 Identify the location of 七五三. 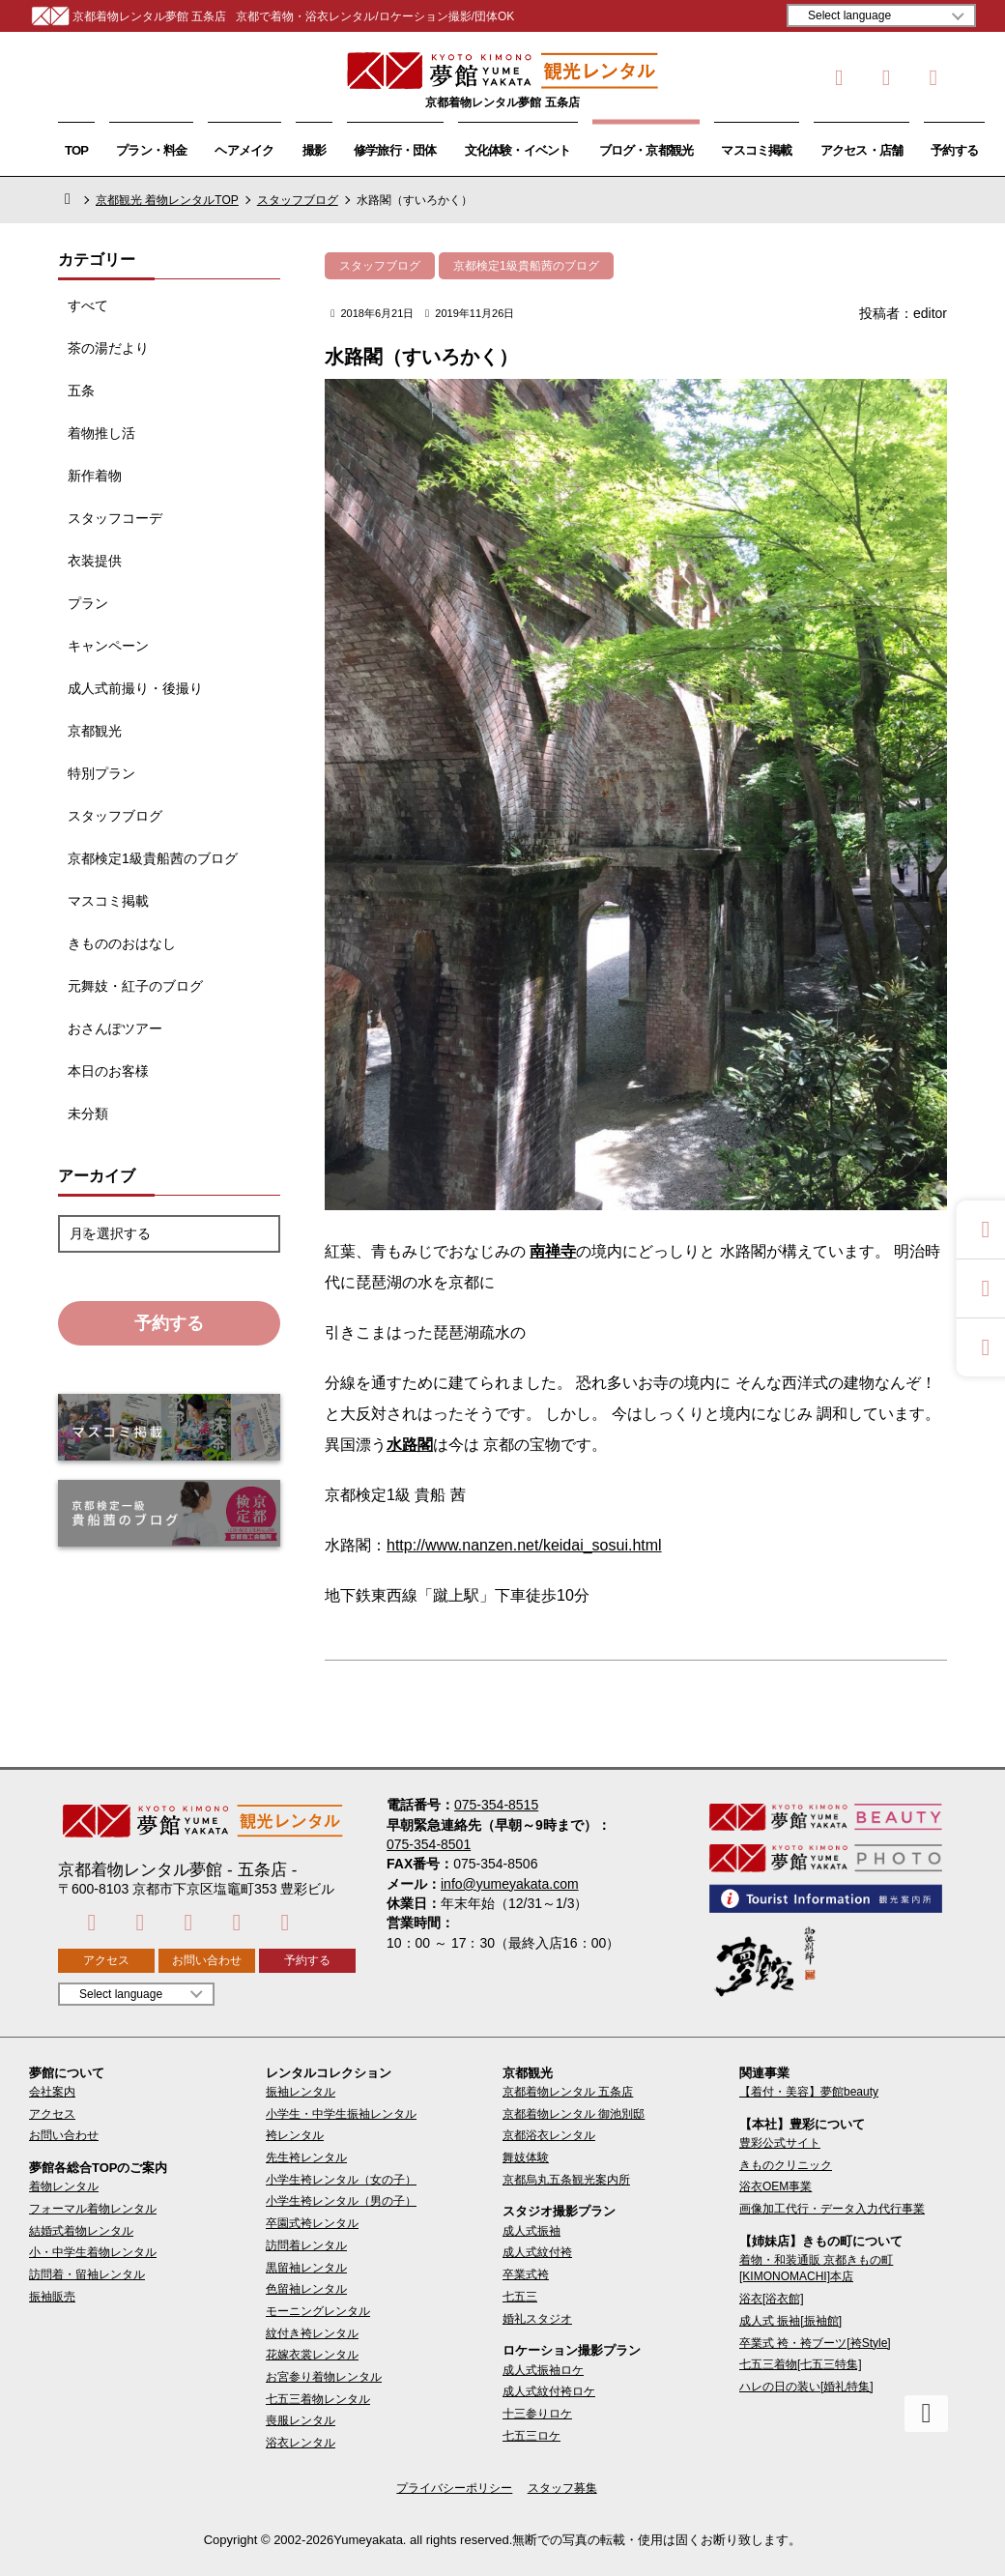
(519, 2296).